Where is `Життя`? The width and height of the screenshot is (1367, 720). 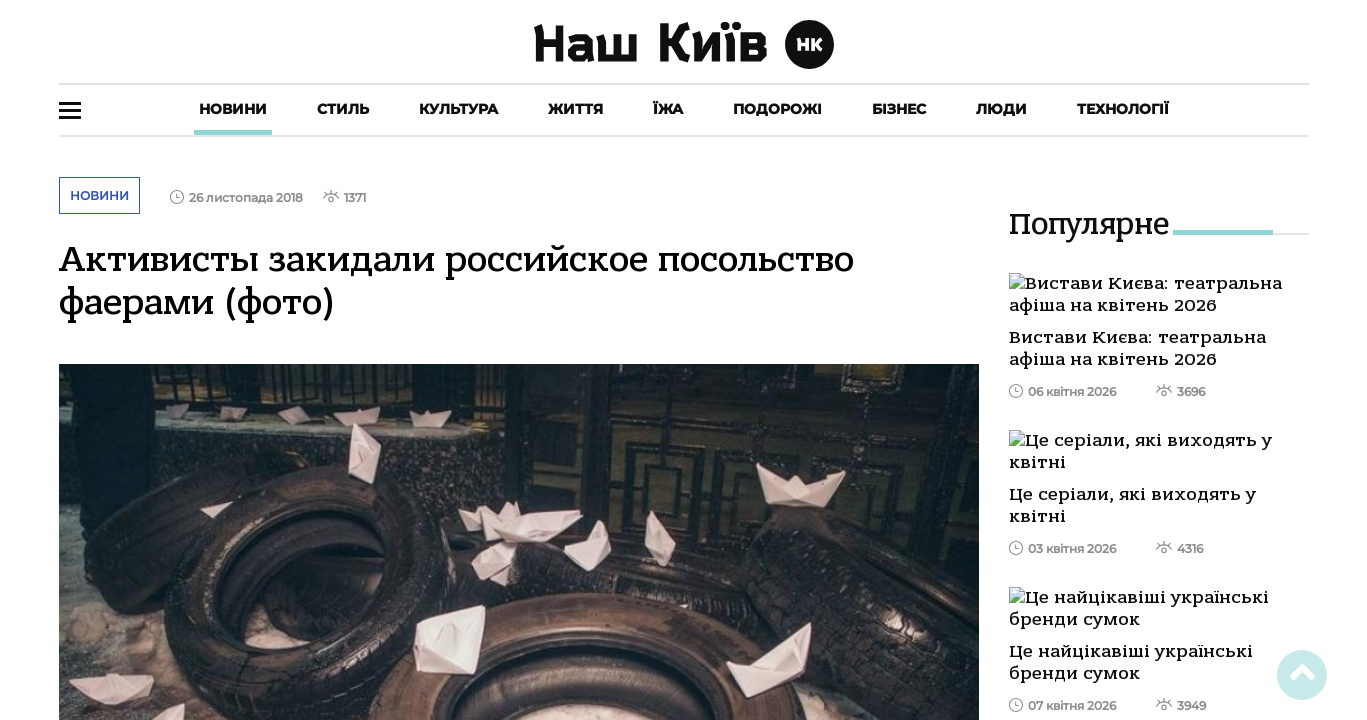
Життя is located at coordinates (575, 109).